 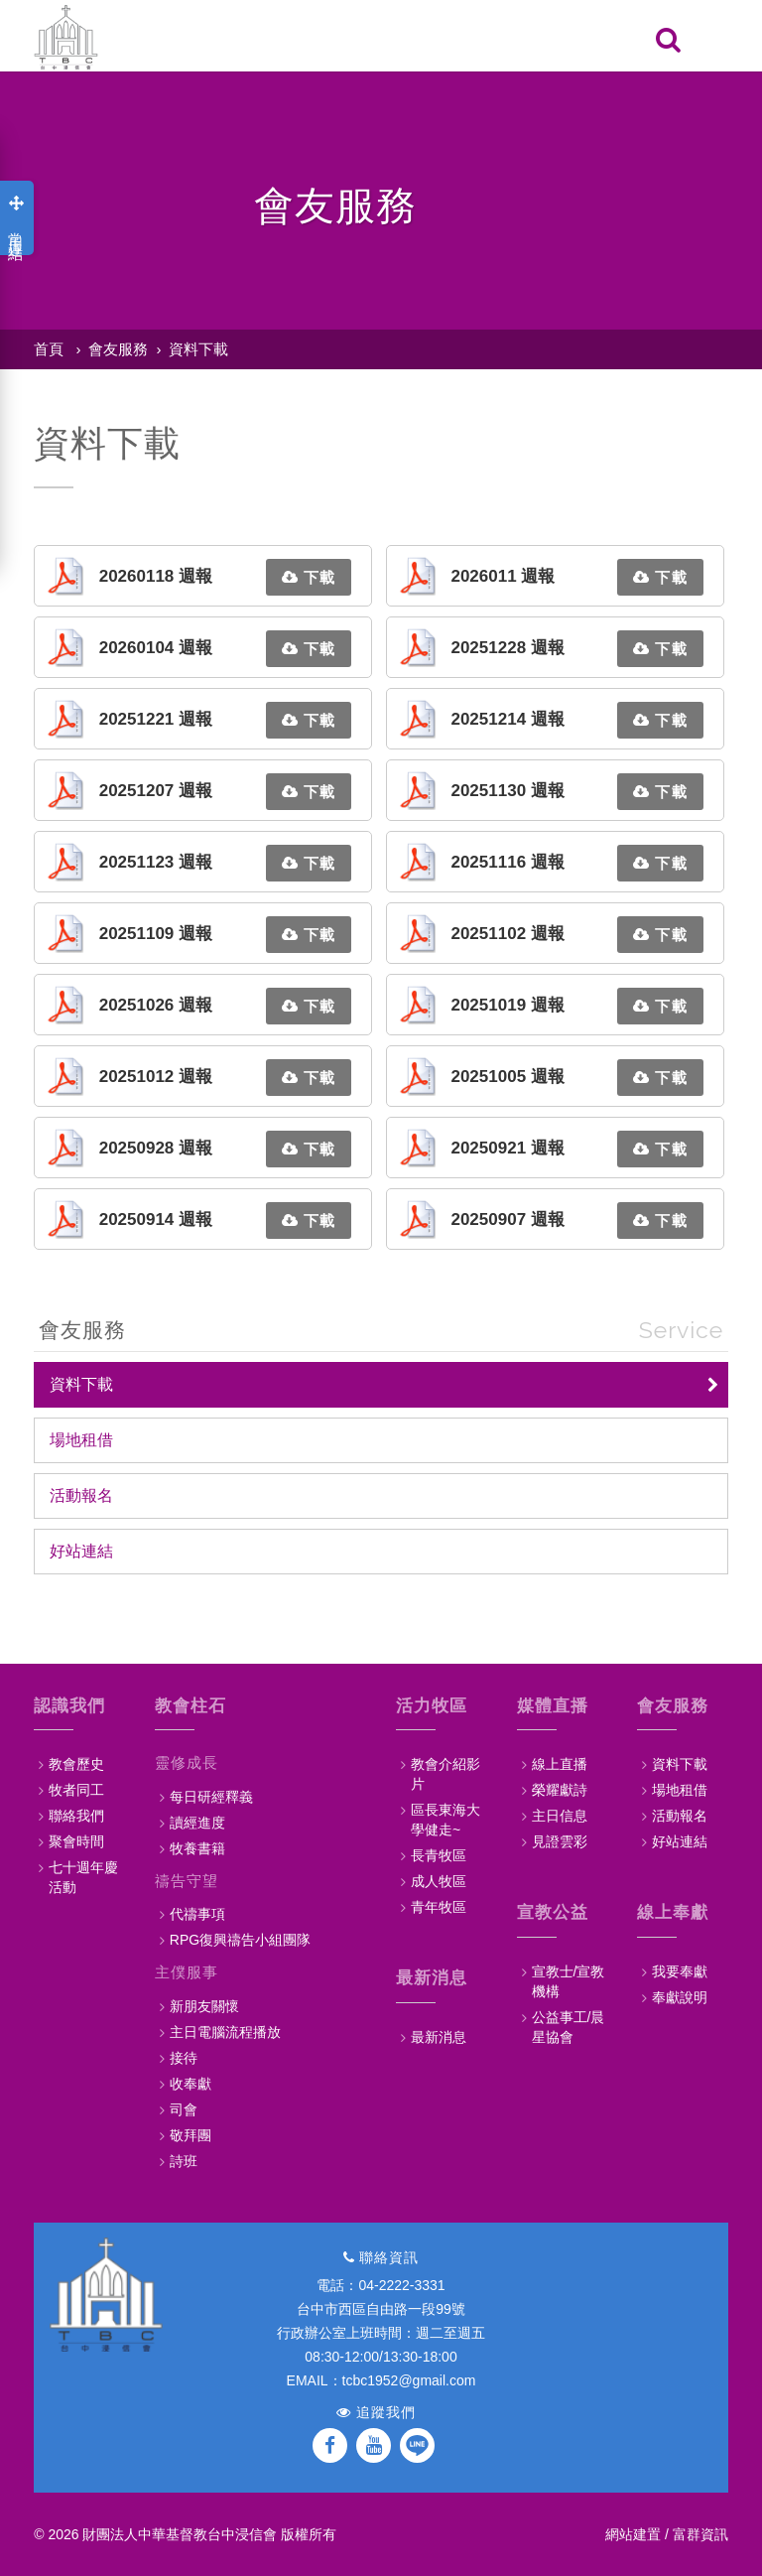 I want to click on 活動報名, so click(x=81, y=1495).